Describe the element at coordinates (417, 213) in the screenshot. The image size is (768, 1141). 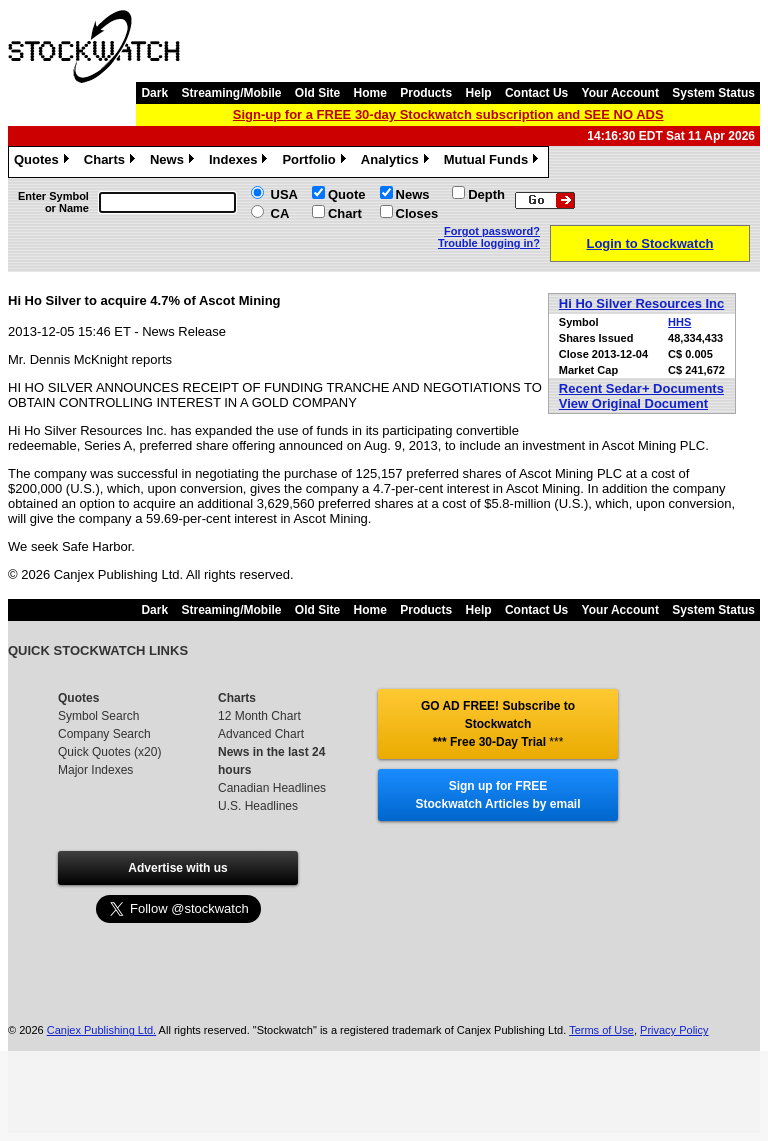
I see `Closes` at that location.